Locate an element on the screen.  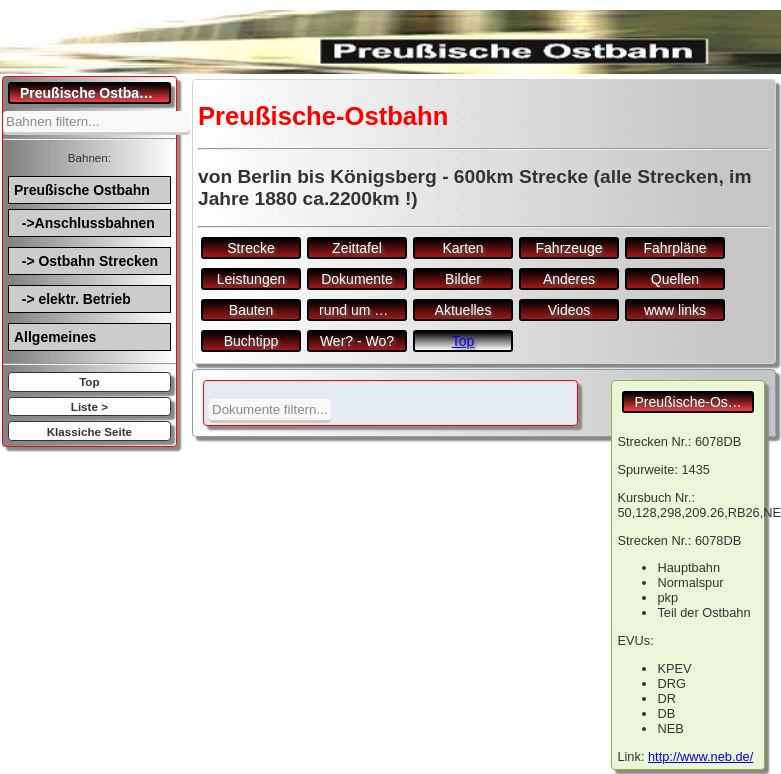
Videos is located at coordinates (569, 310).